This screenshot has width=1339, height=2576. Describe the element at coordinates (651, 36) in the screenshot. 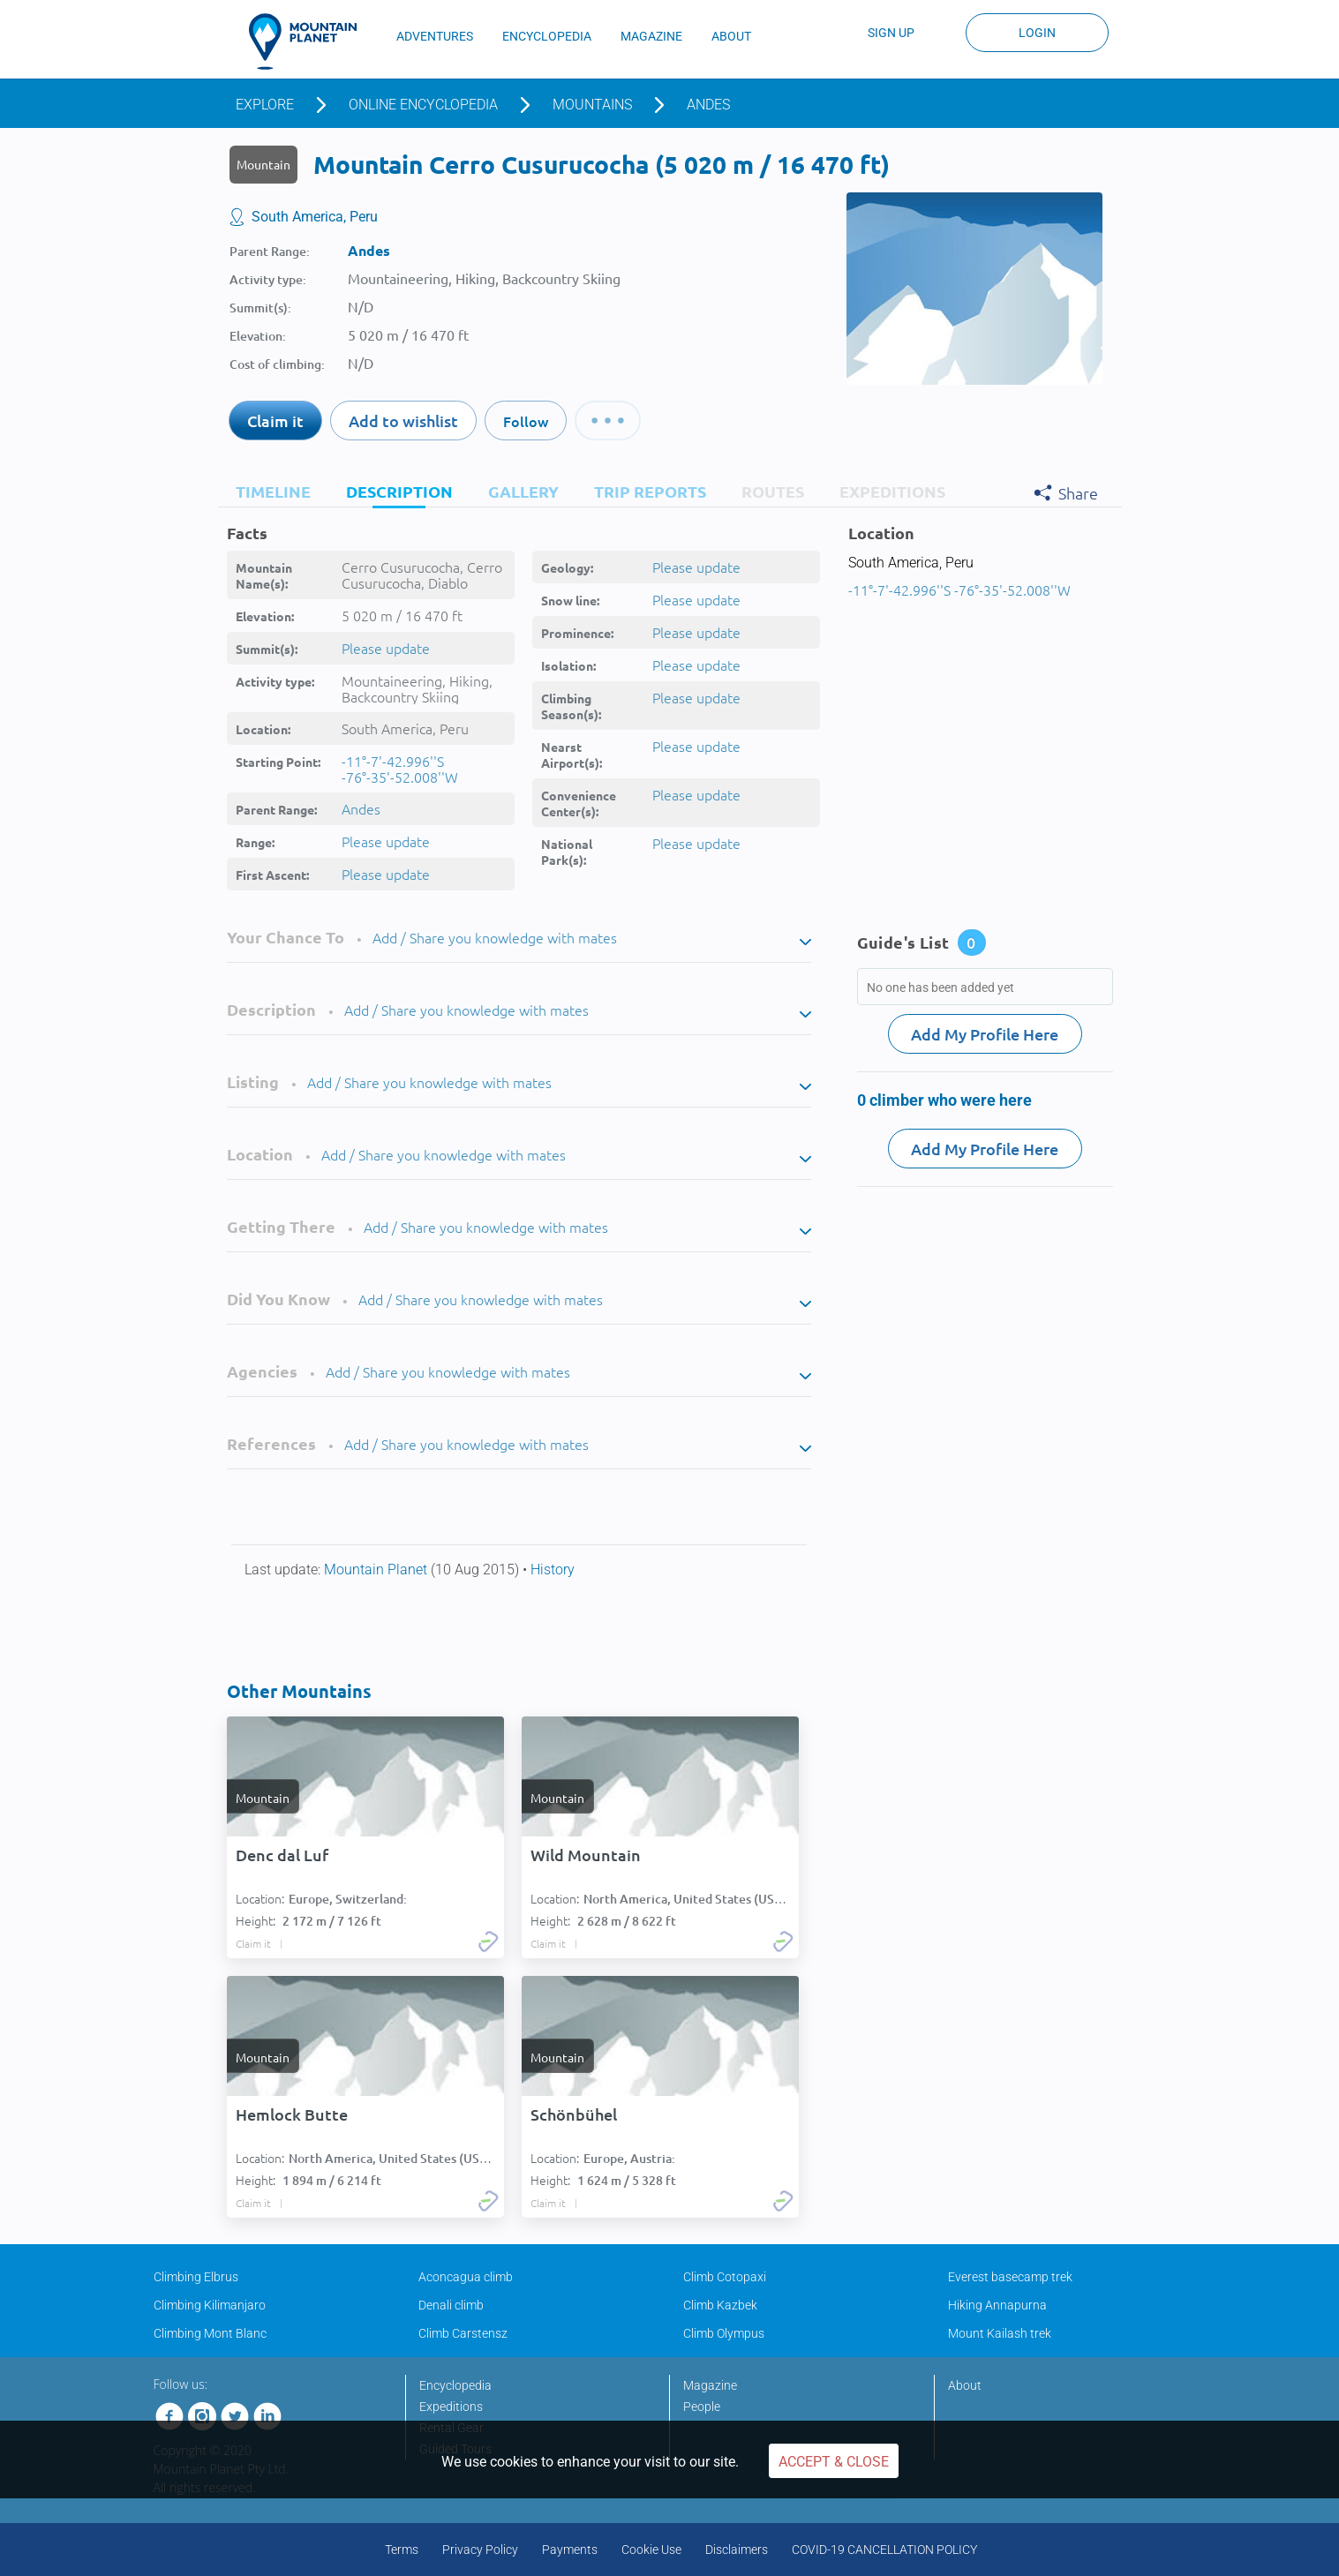

I see `MAGAZINE` at that location.